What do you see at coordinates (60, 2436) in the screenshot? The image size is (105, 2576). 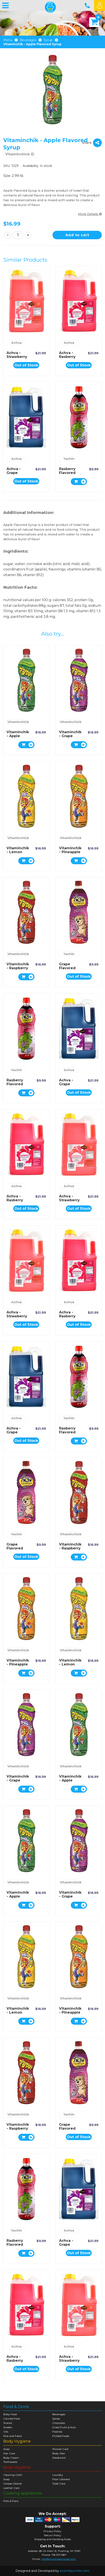 I see `Pickled Foods` at bounding box center [60, 2436].